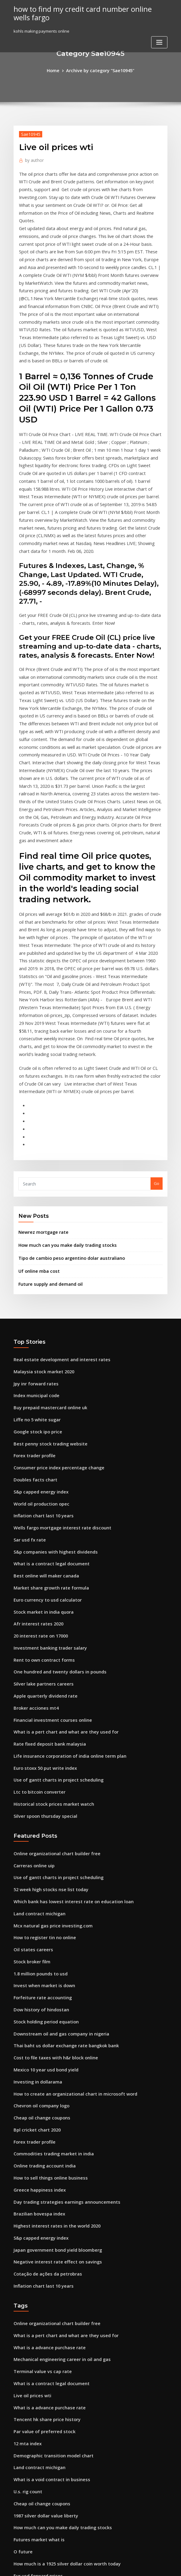 The width and height of the screenshot is (181, 2576). Describe the element at coordinates (33, 1516) in the screenshot. I see `Broker acciones mt4` at that location.